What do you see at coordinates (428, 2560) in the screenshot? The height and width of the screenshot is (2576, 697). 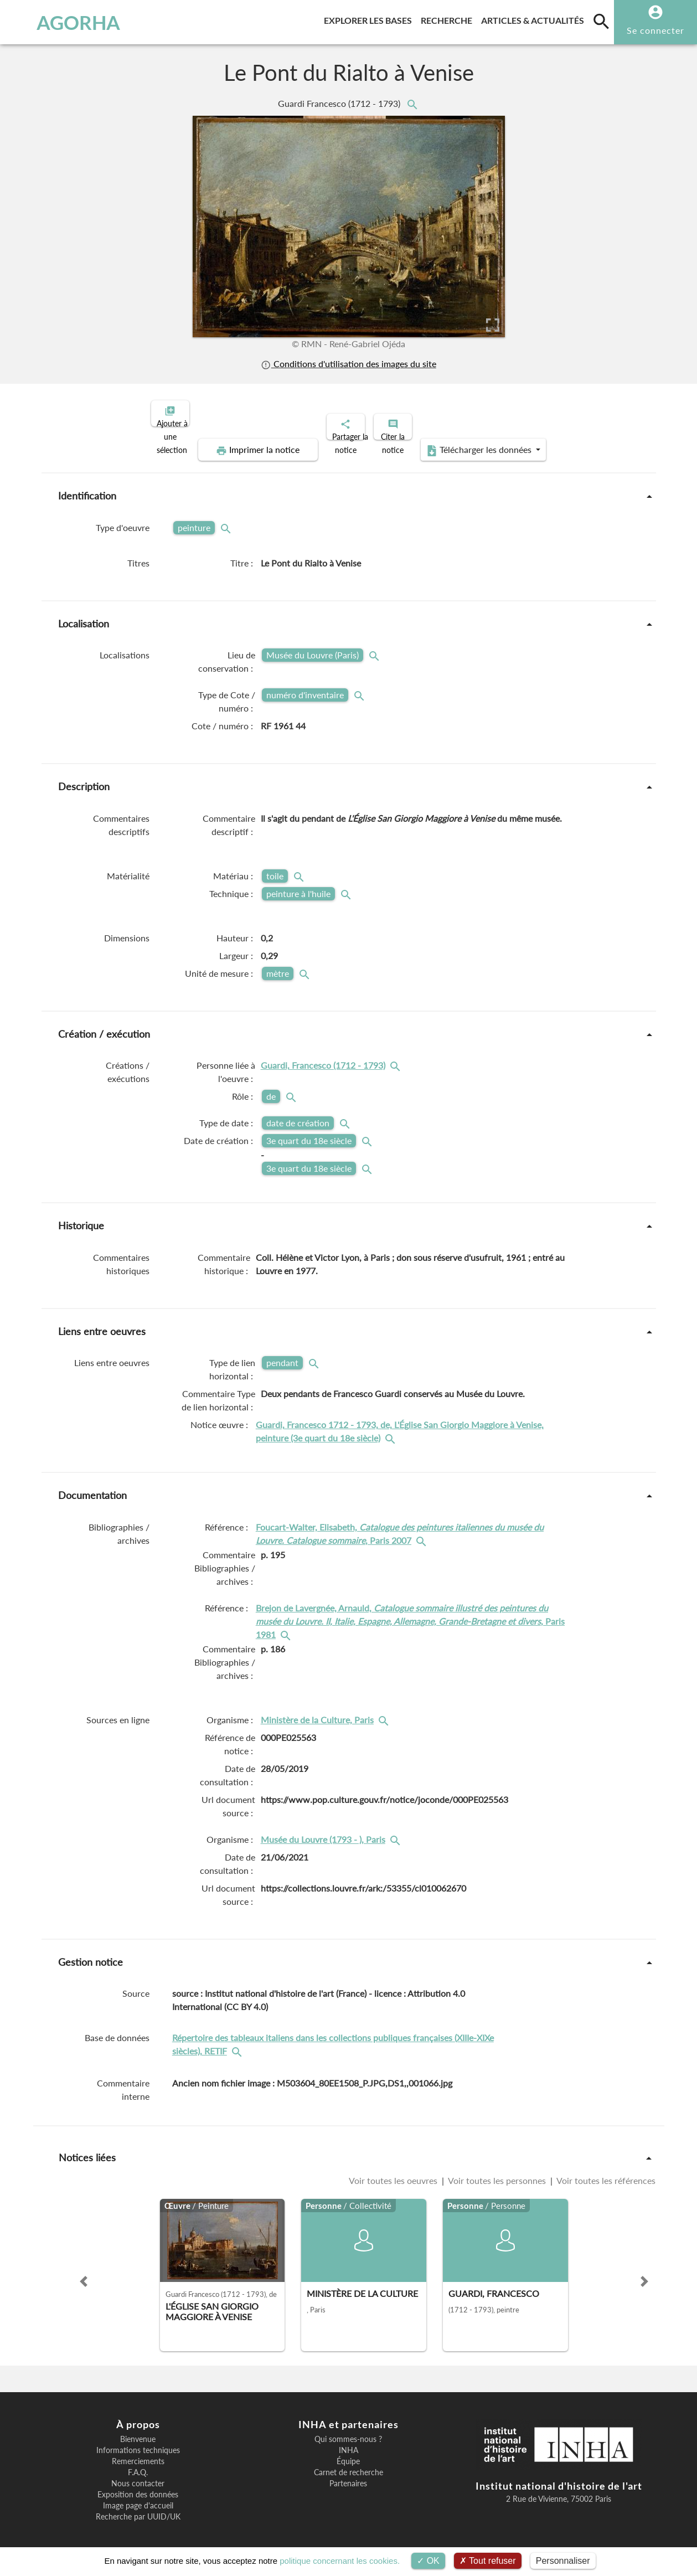 I see `OK` at bounding box center [428, 2560].